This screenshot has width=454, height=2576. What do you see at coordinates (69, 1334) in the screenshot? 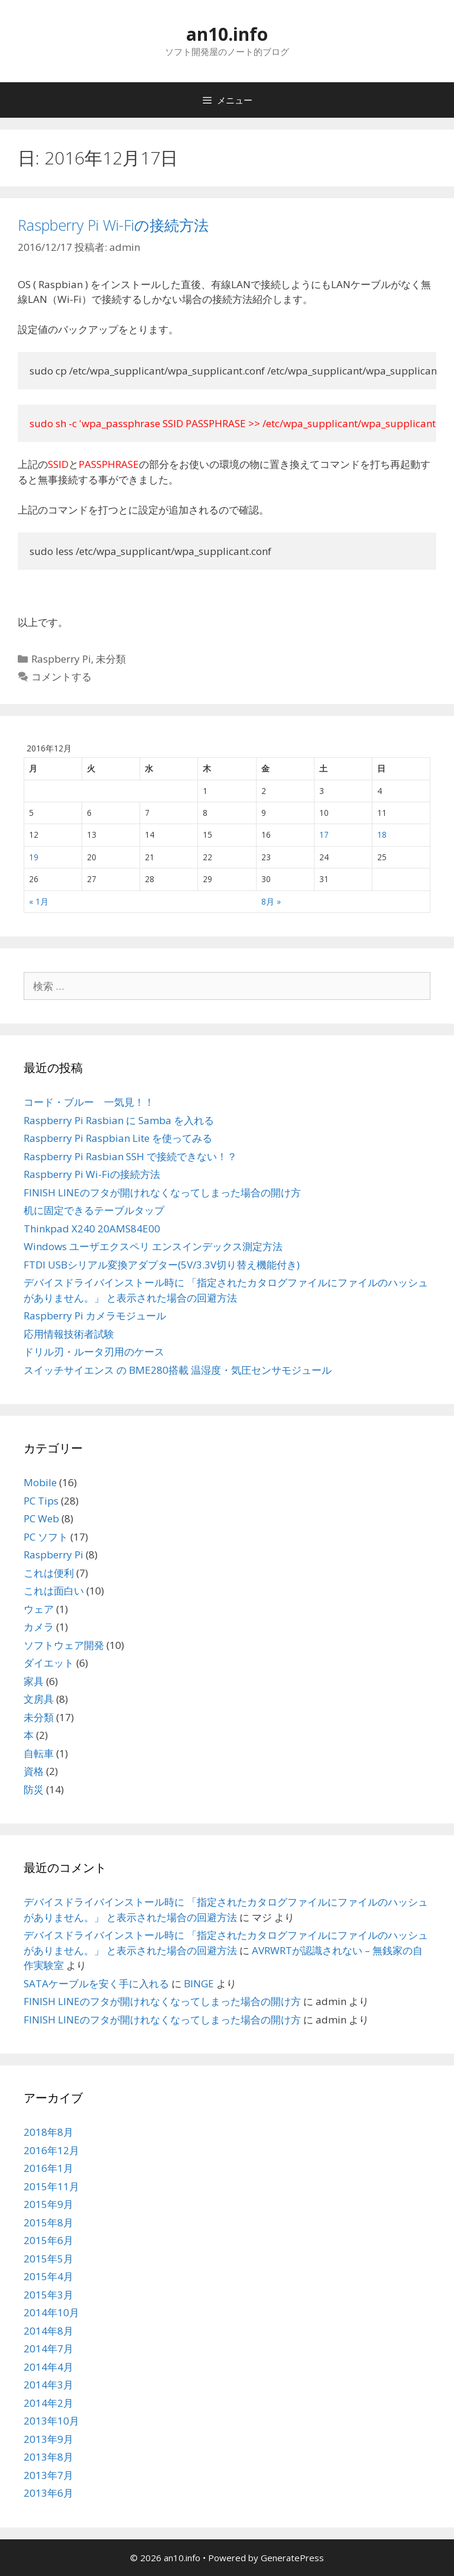
I see `応用情報技術者試験` at bounding box center [69, 1334].